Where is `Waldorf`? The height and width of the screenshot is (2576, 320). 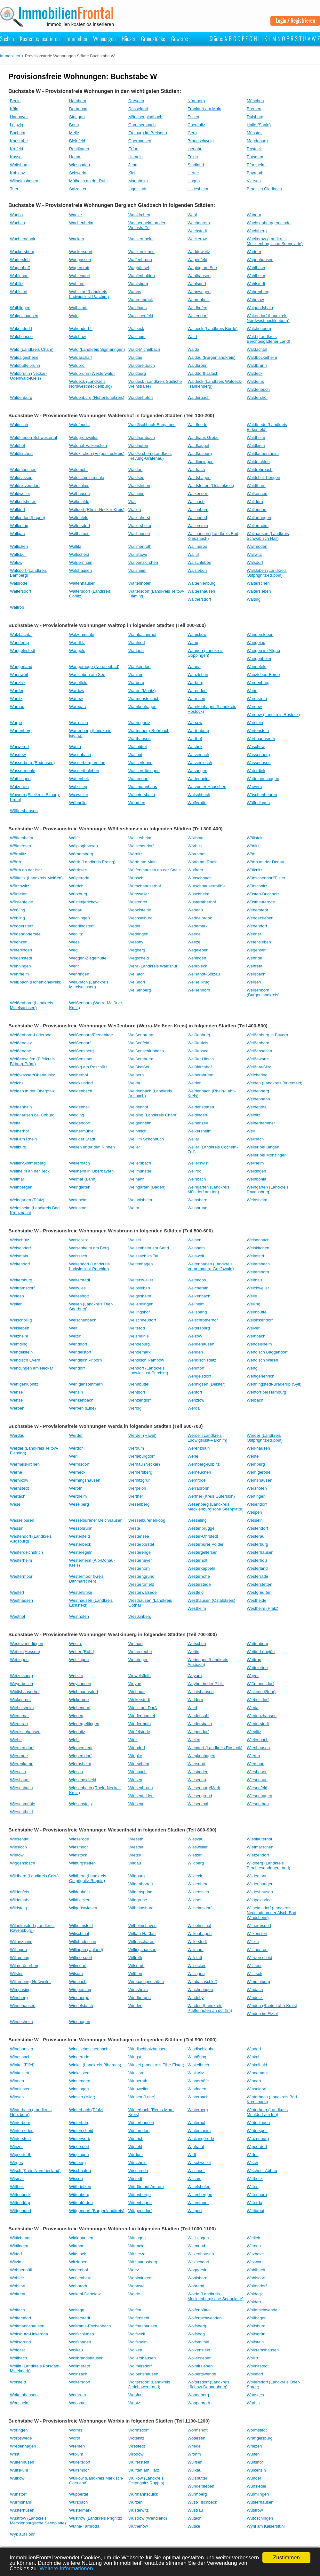 Waldorf is located at coordinates (135, 469).